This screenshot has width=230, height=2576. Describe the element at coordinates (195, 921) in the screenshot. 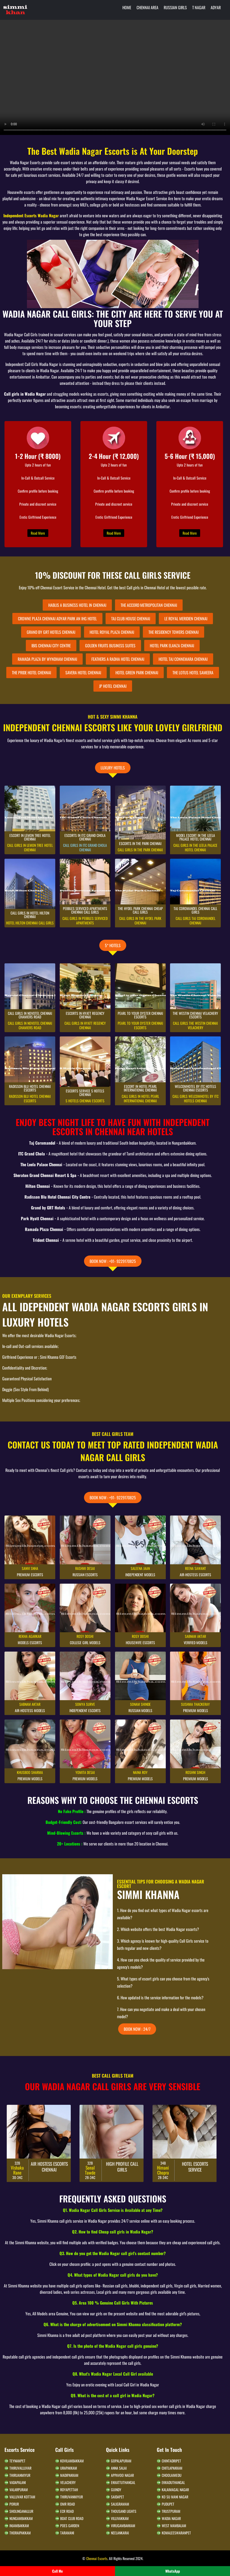

I see `Call Girls Taj Coromandel Chennai` at that location.